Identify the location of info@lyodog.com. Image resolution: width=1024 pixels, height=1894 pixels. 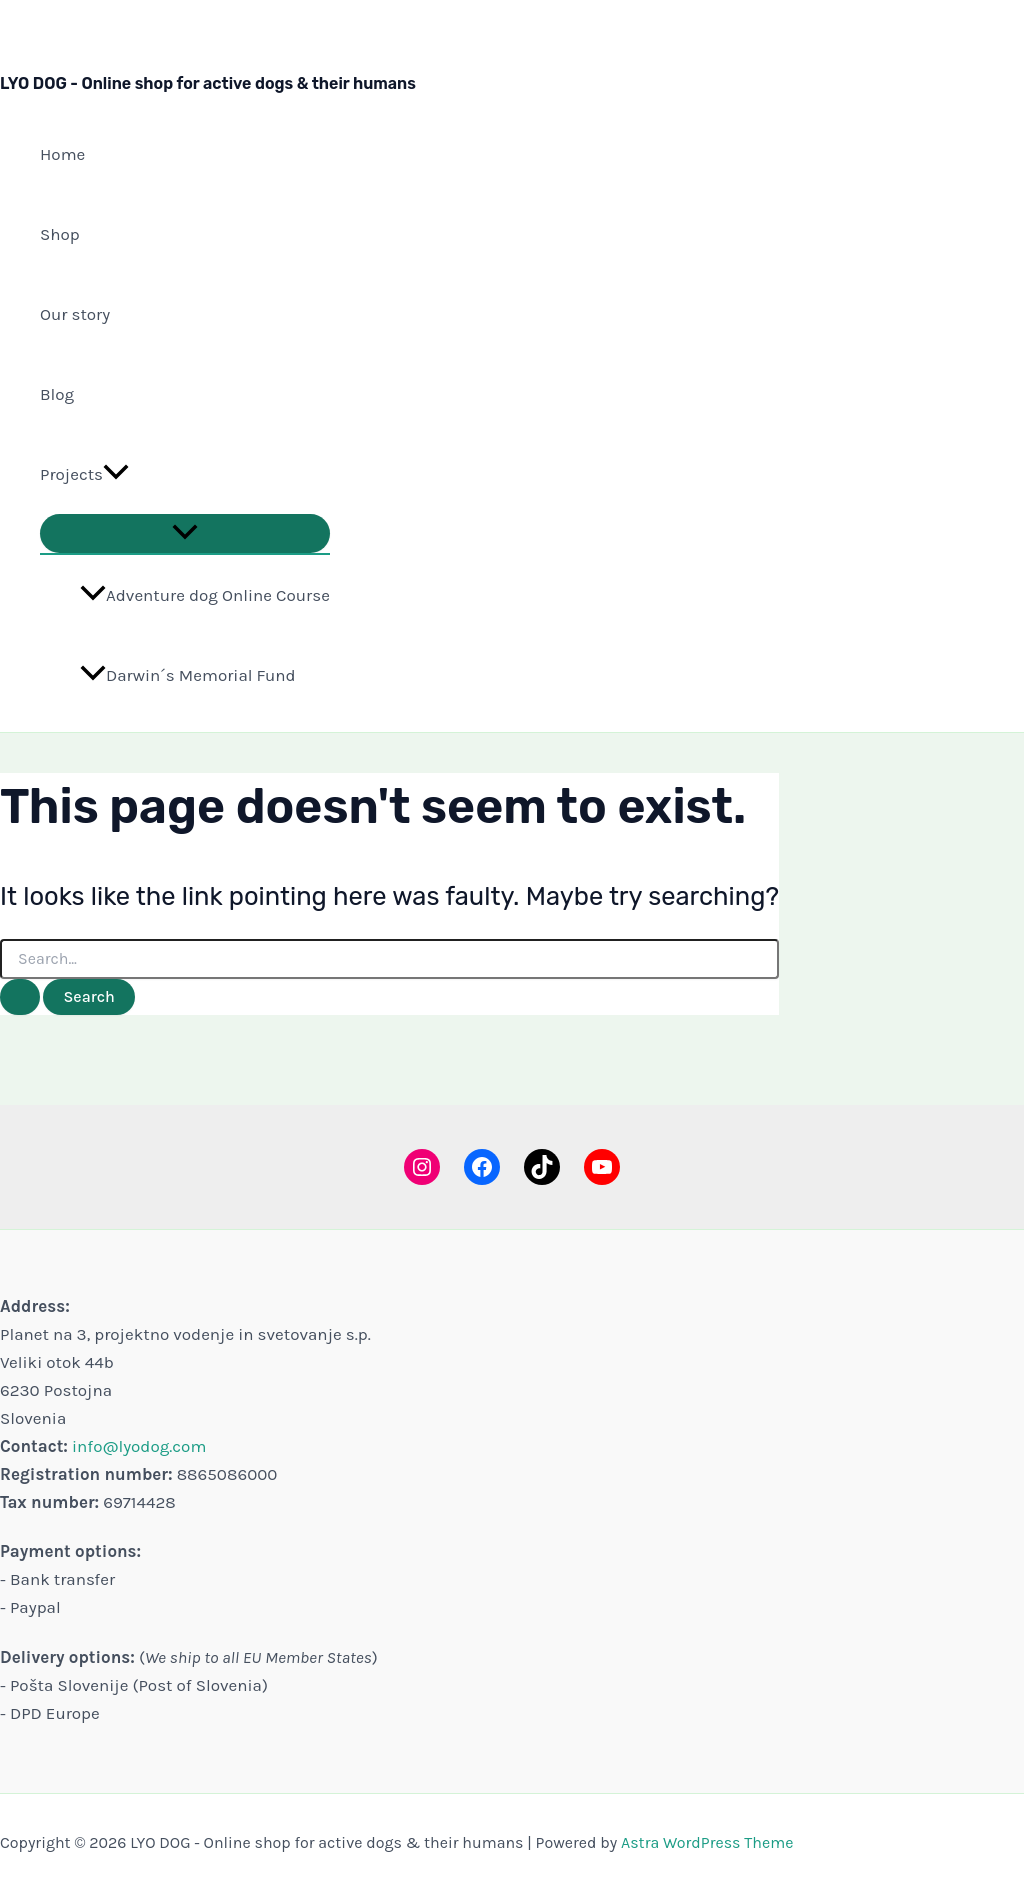
(139, 1446).